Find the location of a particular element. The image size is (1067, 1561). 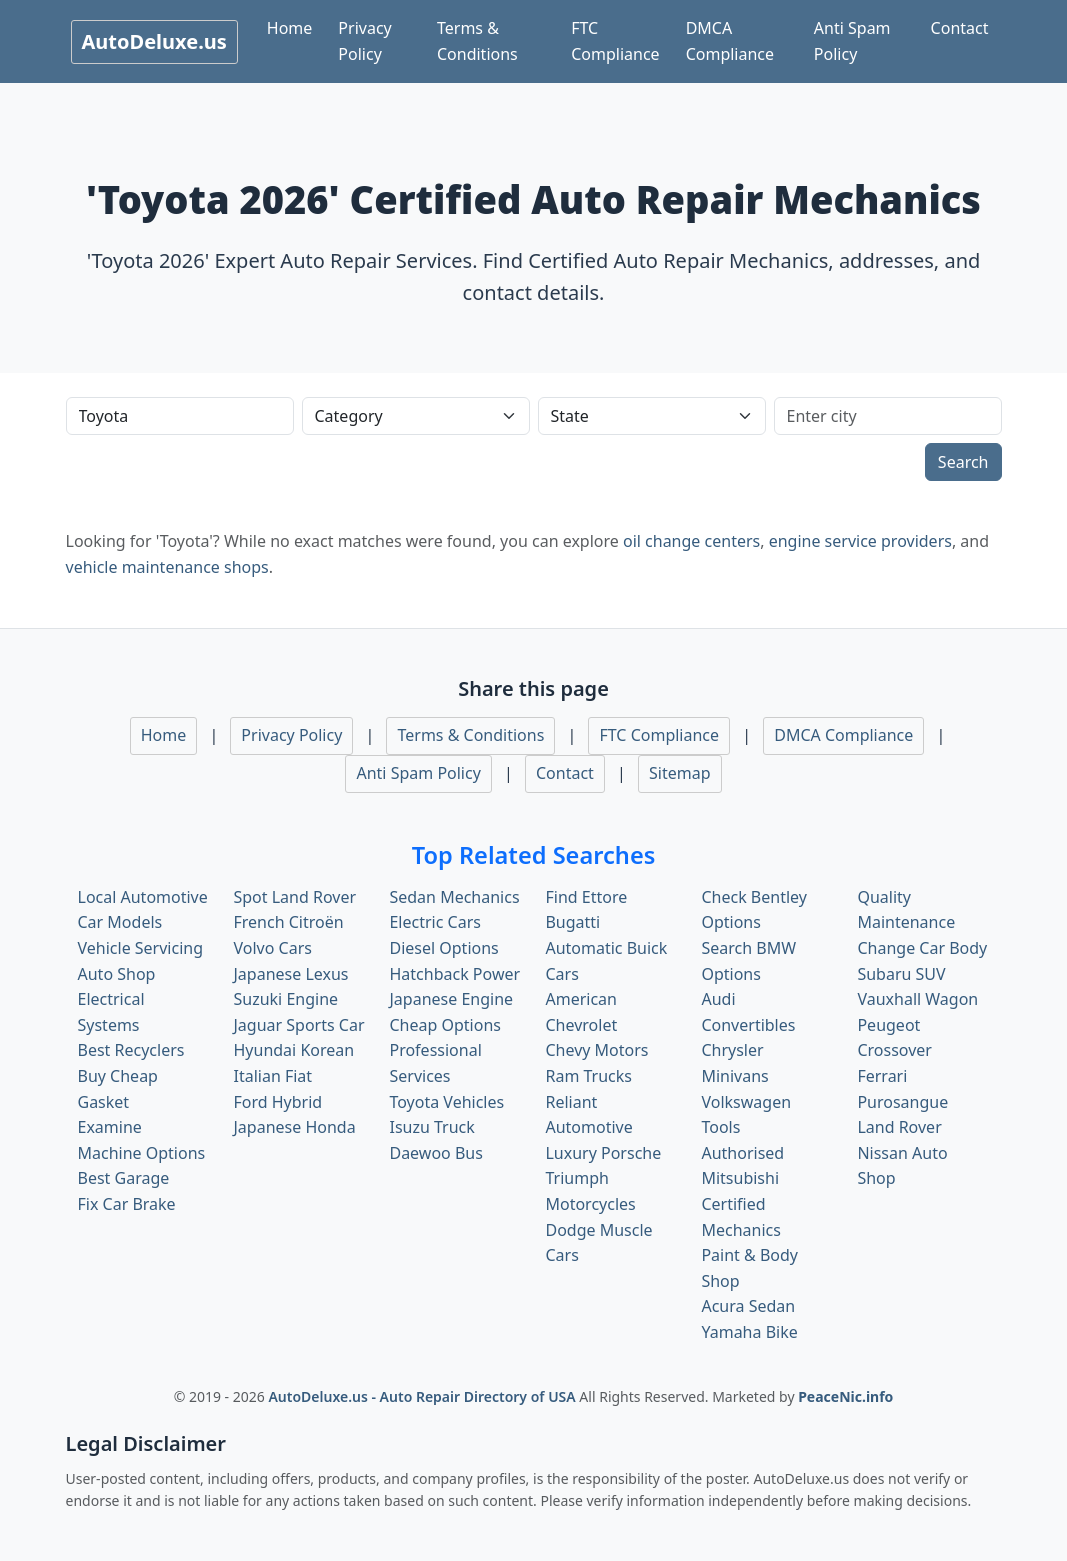

French Citroën is located at coordinates (288, 922).